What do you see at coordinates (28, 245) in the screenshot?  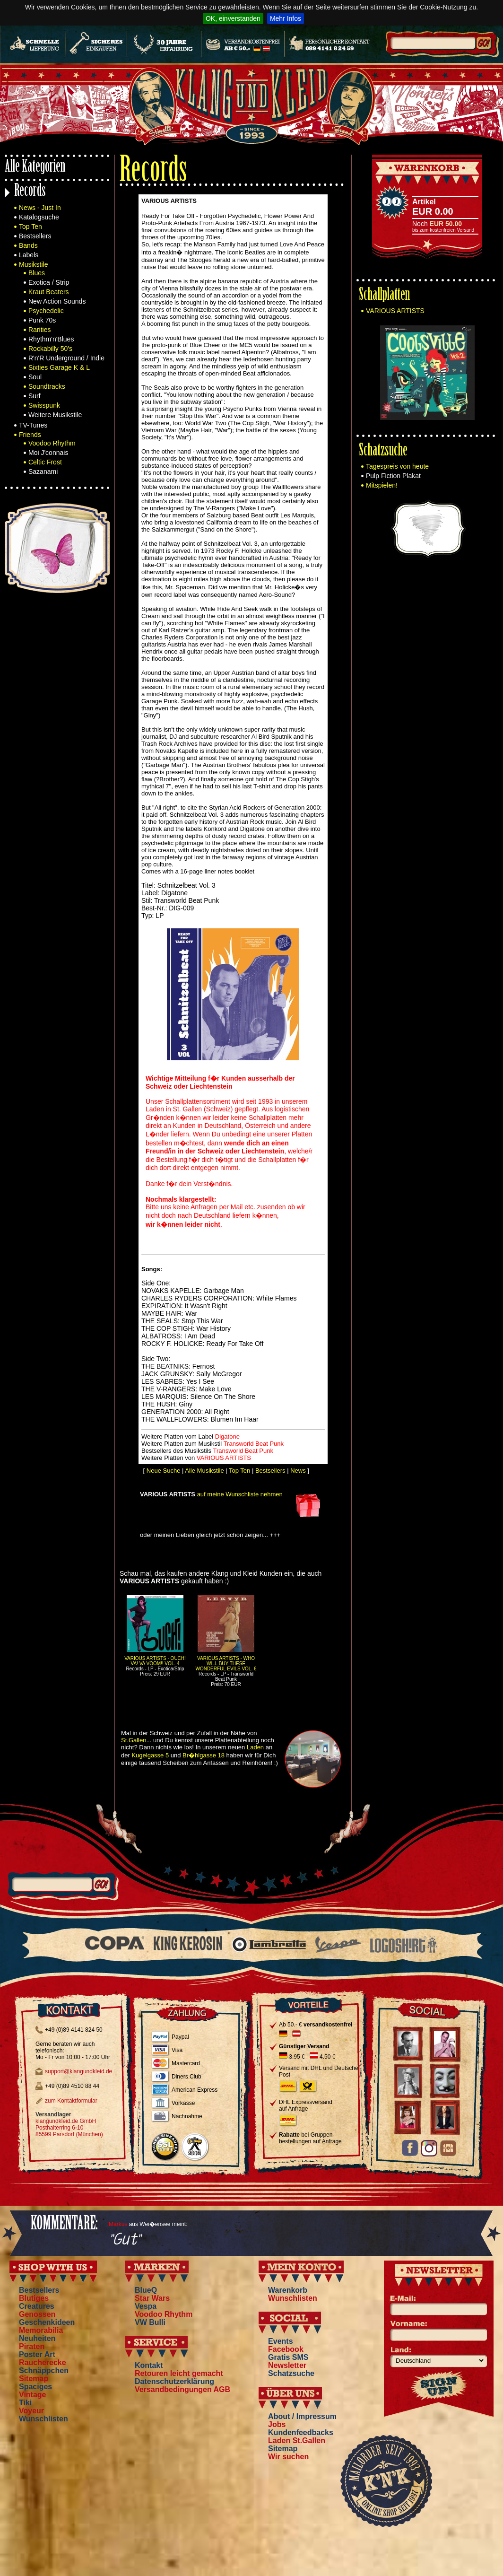 I see `Bands` at bounding box center [28, 245].